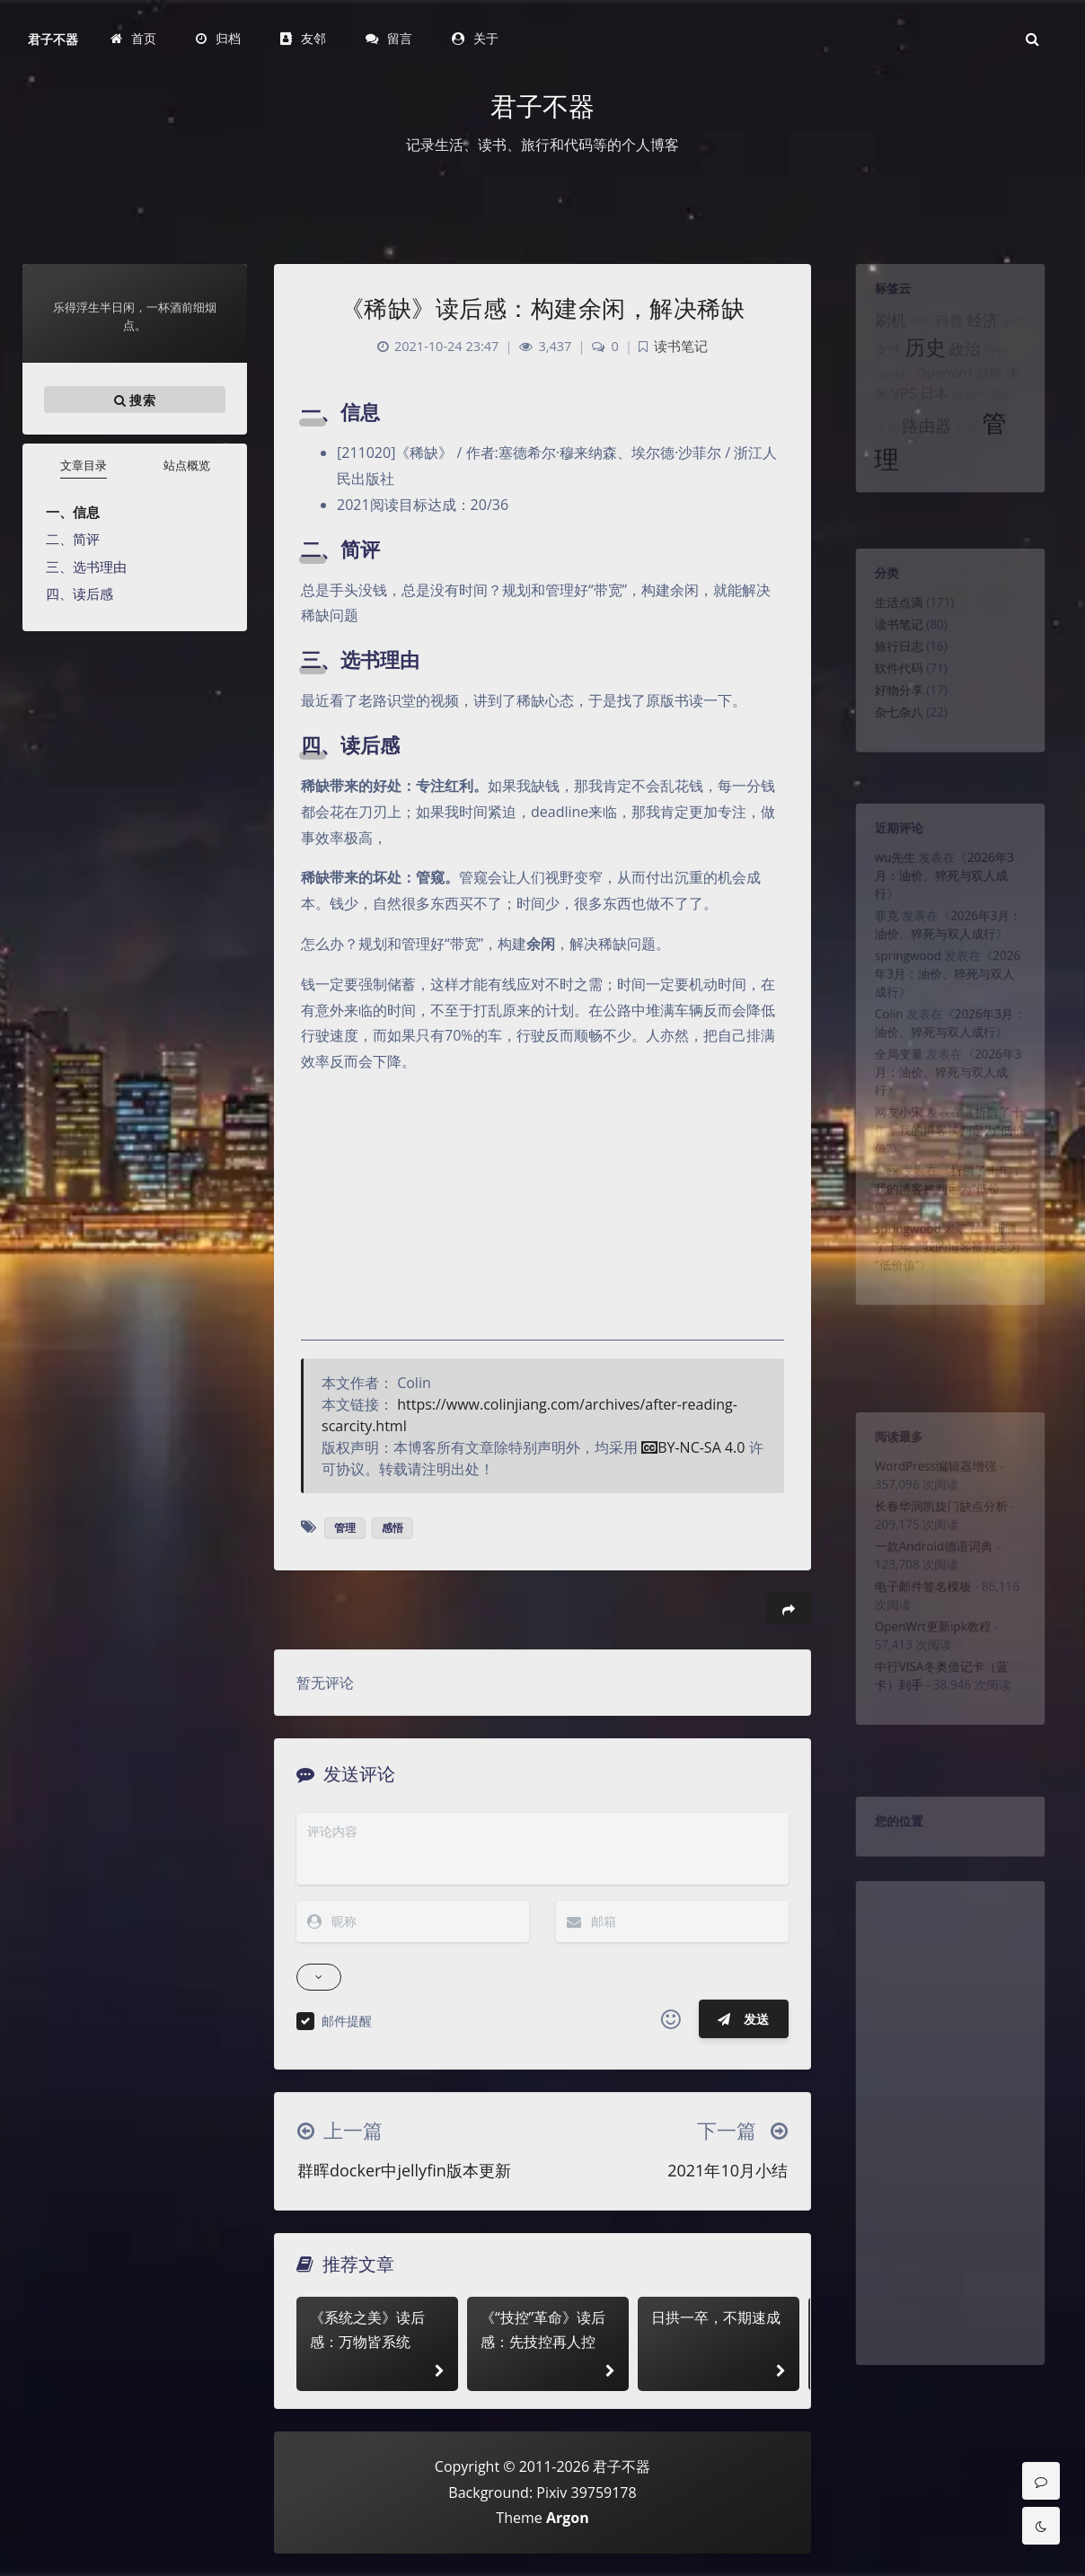 The width and height of the screenshot is (1085, 2576). What do you see at coordinates (879, 330) in the screenshot?
I see `刷机` at bounding box center [879, 330].